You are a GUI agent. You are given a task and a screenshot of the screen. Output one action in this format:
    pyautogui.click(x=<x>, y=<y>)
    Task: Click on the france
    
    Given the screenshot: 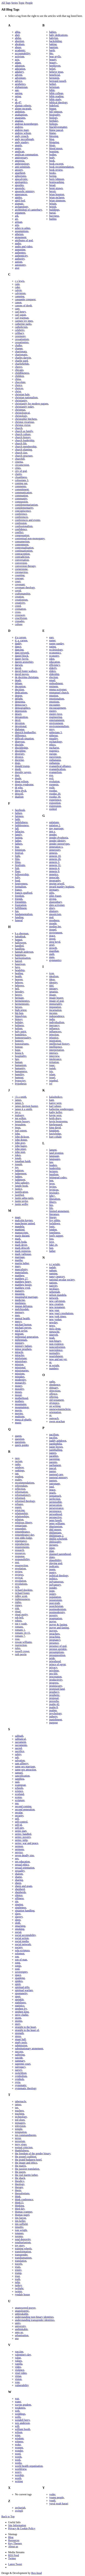 What is the action you would take?
    pyautogui.click(x=18, y=889)
    